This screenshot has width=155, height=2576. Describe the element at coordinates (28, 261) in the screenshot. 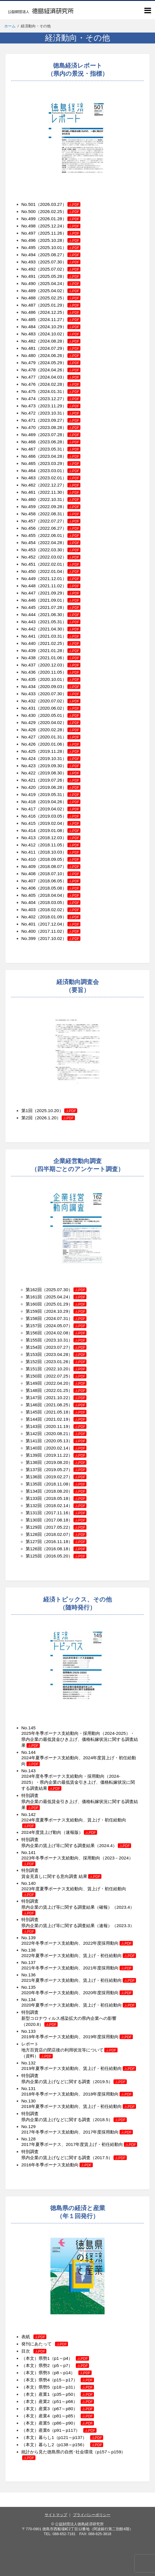

I see `No.493` at that location.